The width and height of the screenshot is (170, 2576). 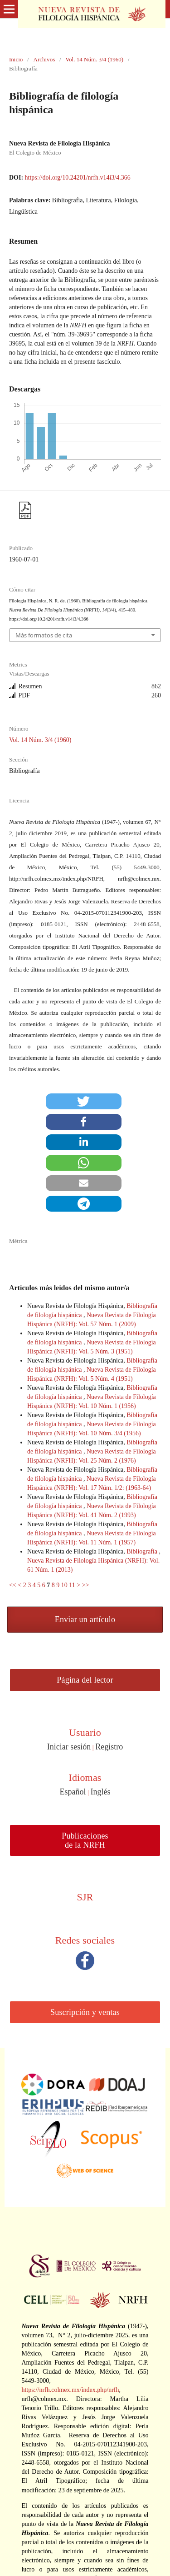 I want to click on 11, so click(x=72, y=1585).